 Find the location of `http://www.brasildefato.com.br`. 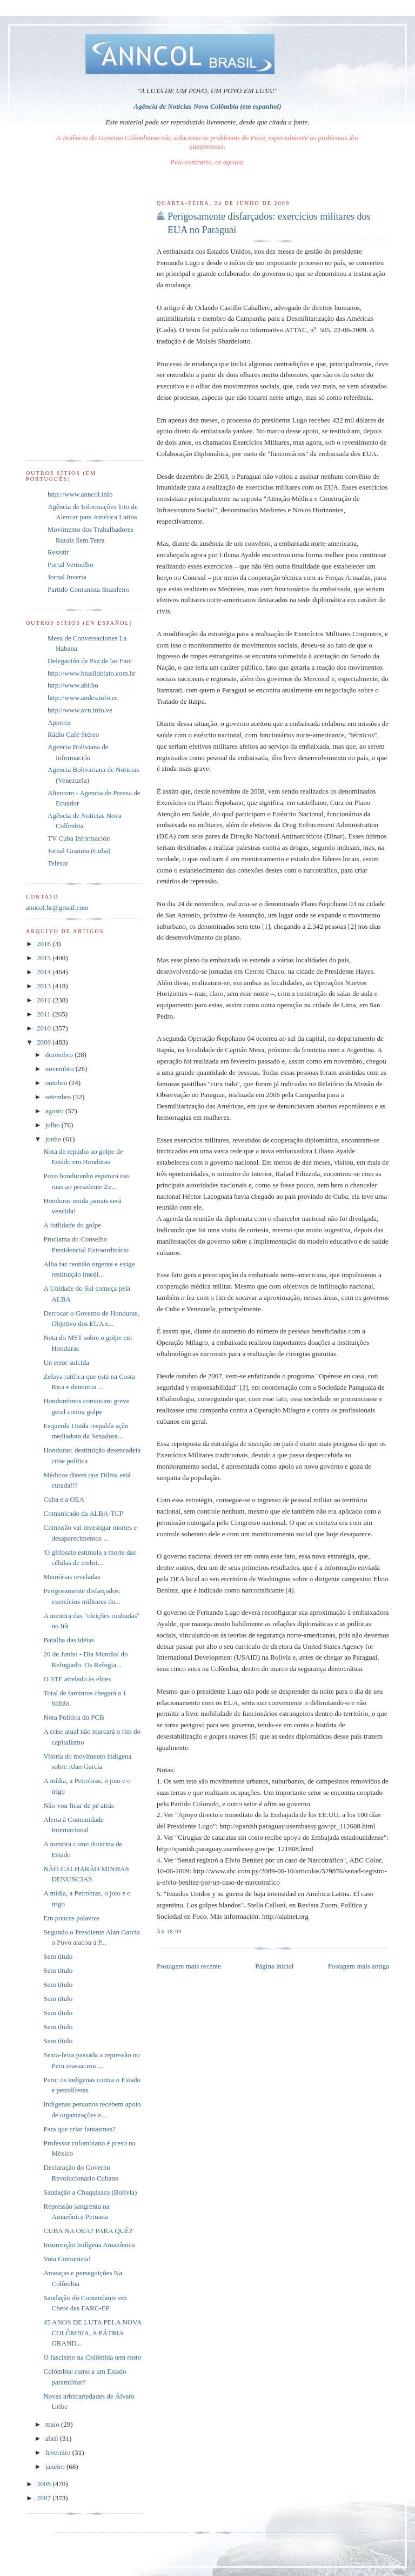

http://www.brasildefato.com.br is located at coordinates (92, 673).